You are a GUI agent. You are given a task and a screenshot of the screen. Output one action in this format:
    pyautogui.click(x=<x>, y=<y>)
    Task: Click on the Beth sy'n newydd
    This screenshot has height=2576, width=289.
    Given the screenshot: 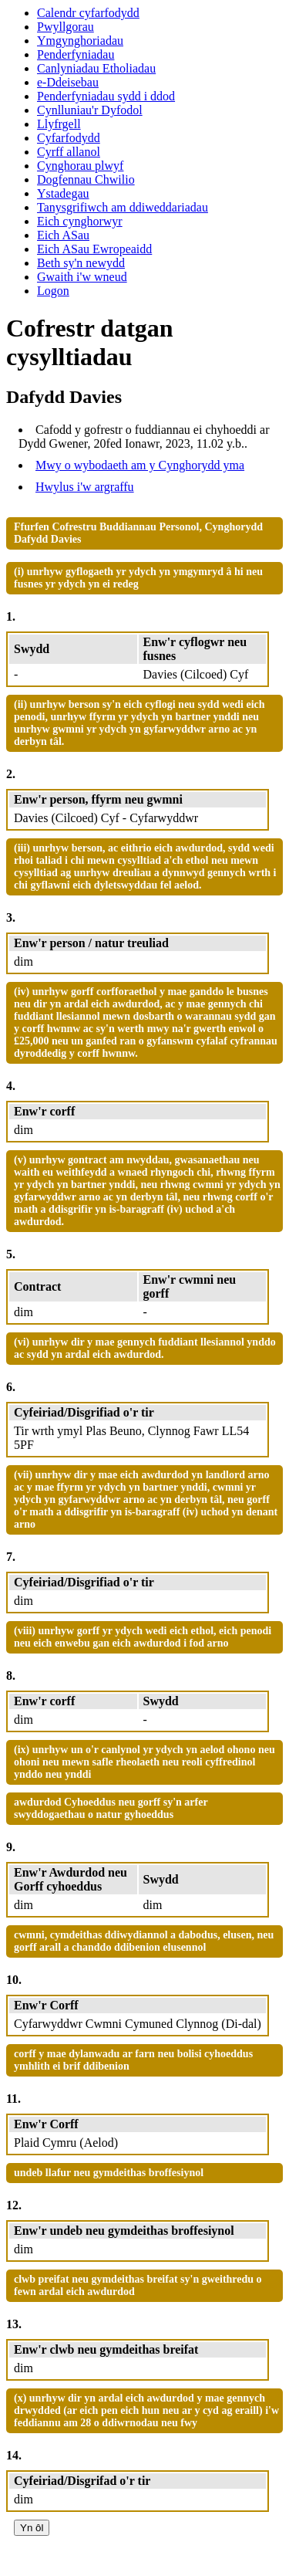 What is the action you would take?
    pyautogui.click(x=81, y=262)
    